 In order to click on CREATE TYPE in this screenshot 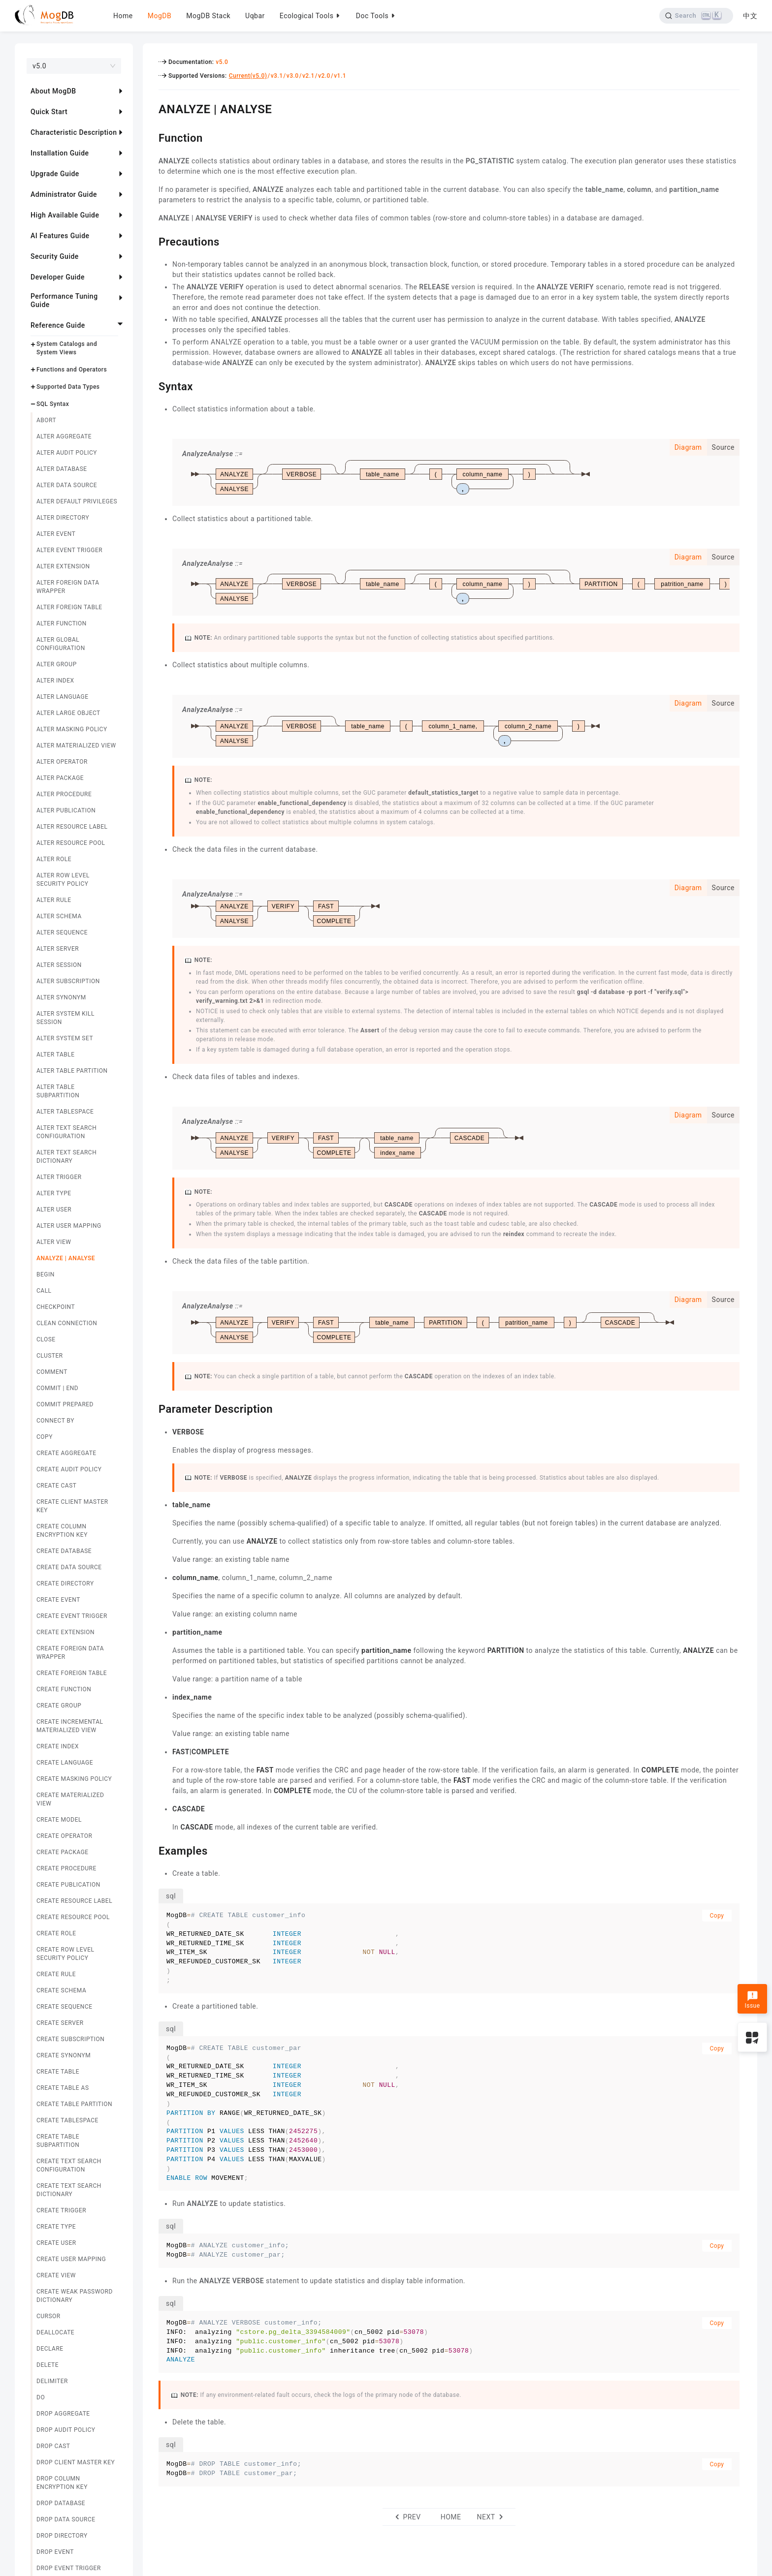, I will do `click(56, 2226)`.